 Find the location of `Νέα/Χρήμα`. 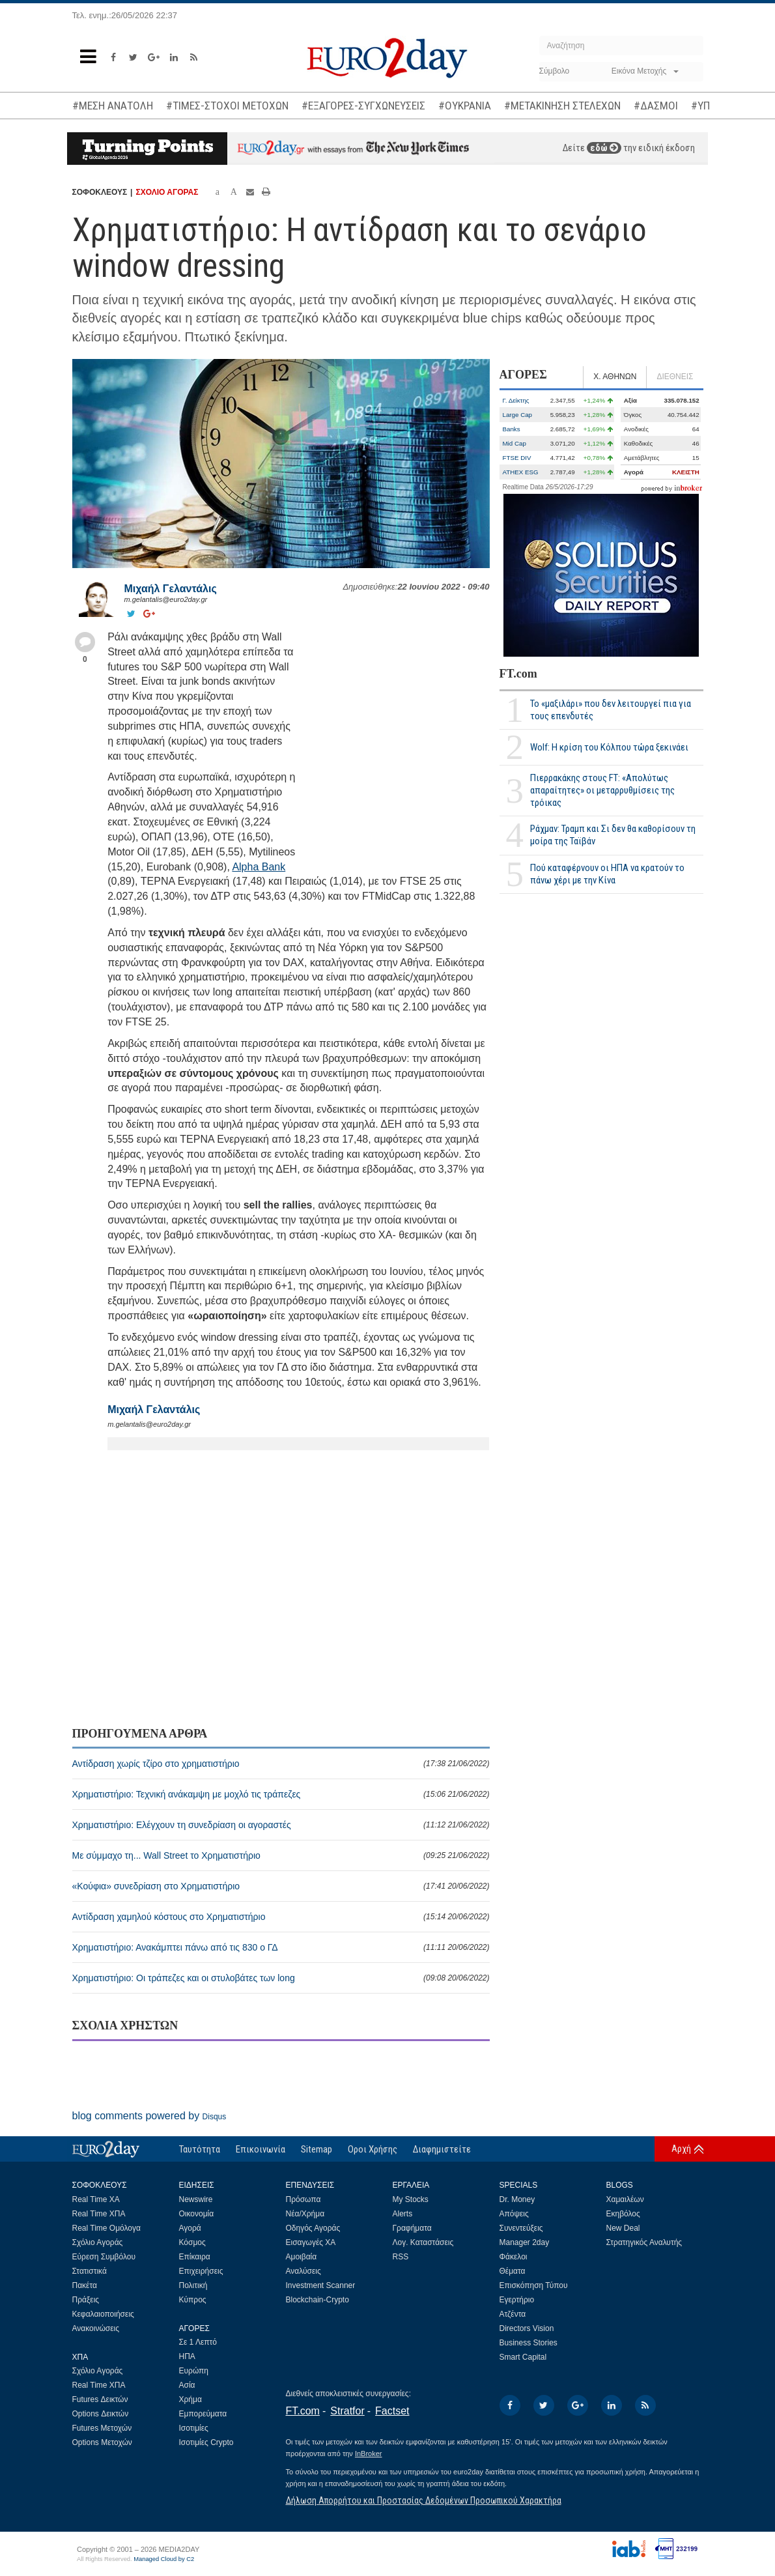

Νέα/Χρήμα is located at coordinates (305, 2213).